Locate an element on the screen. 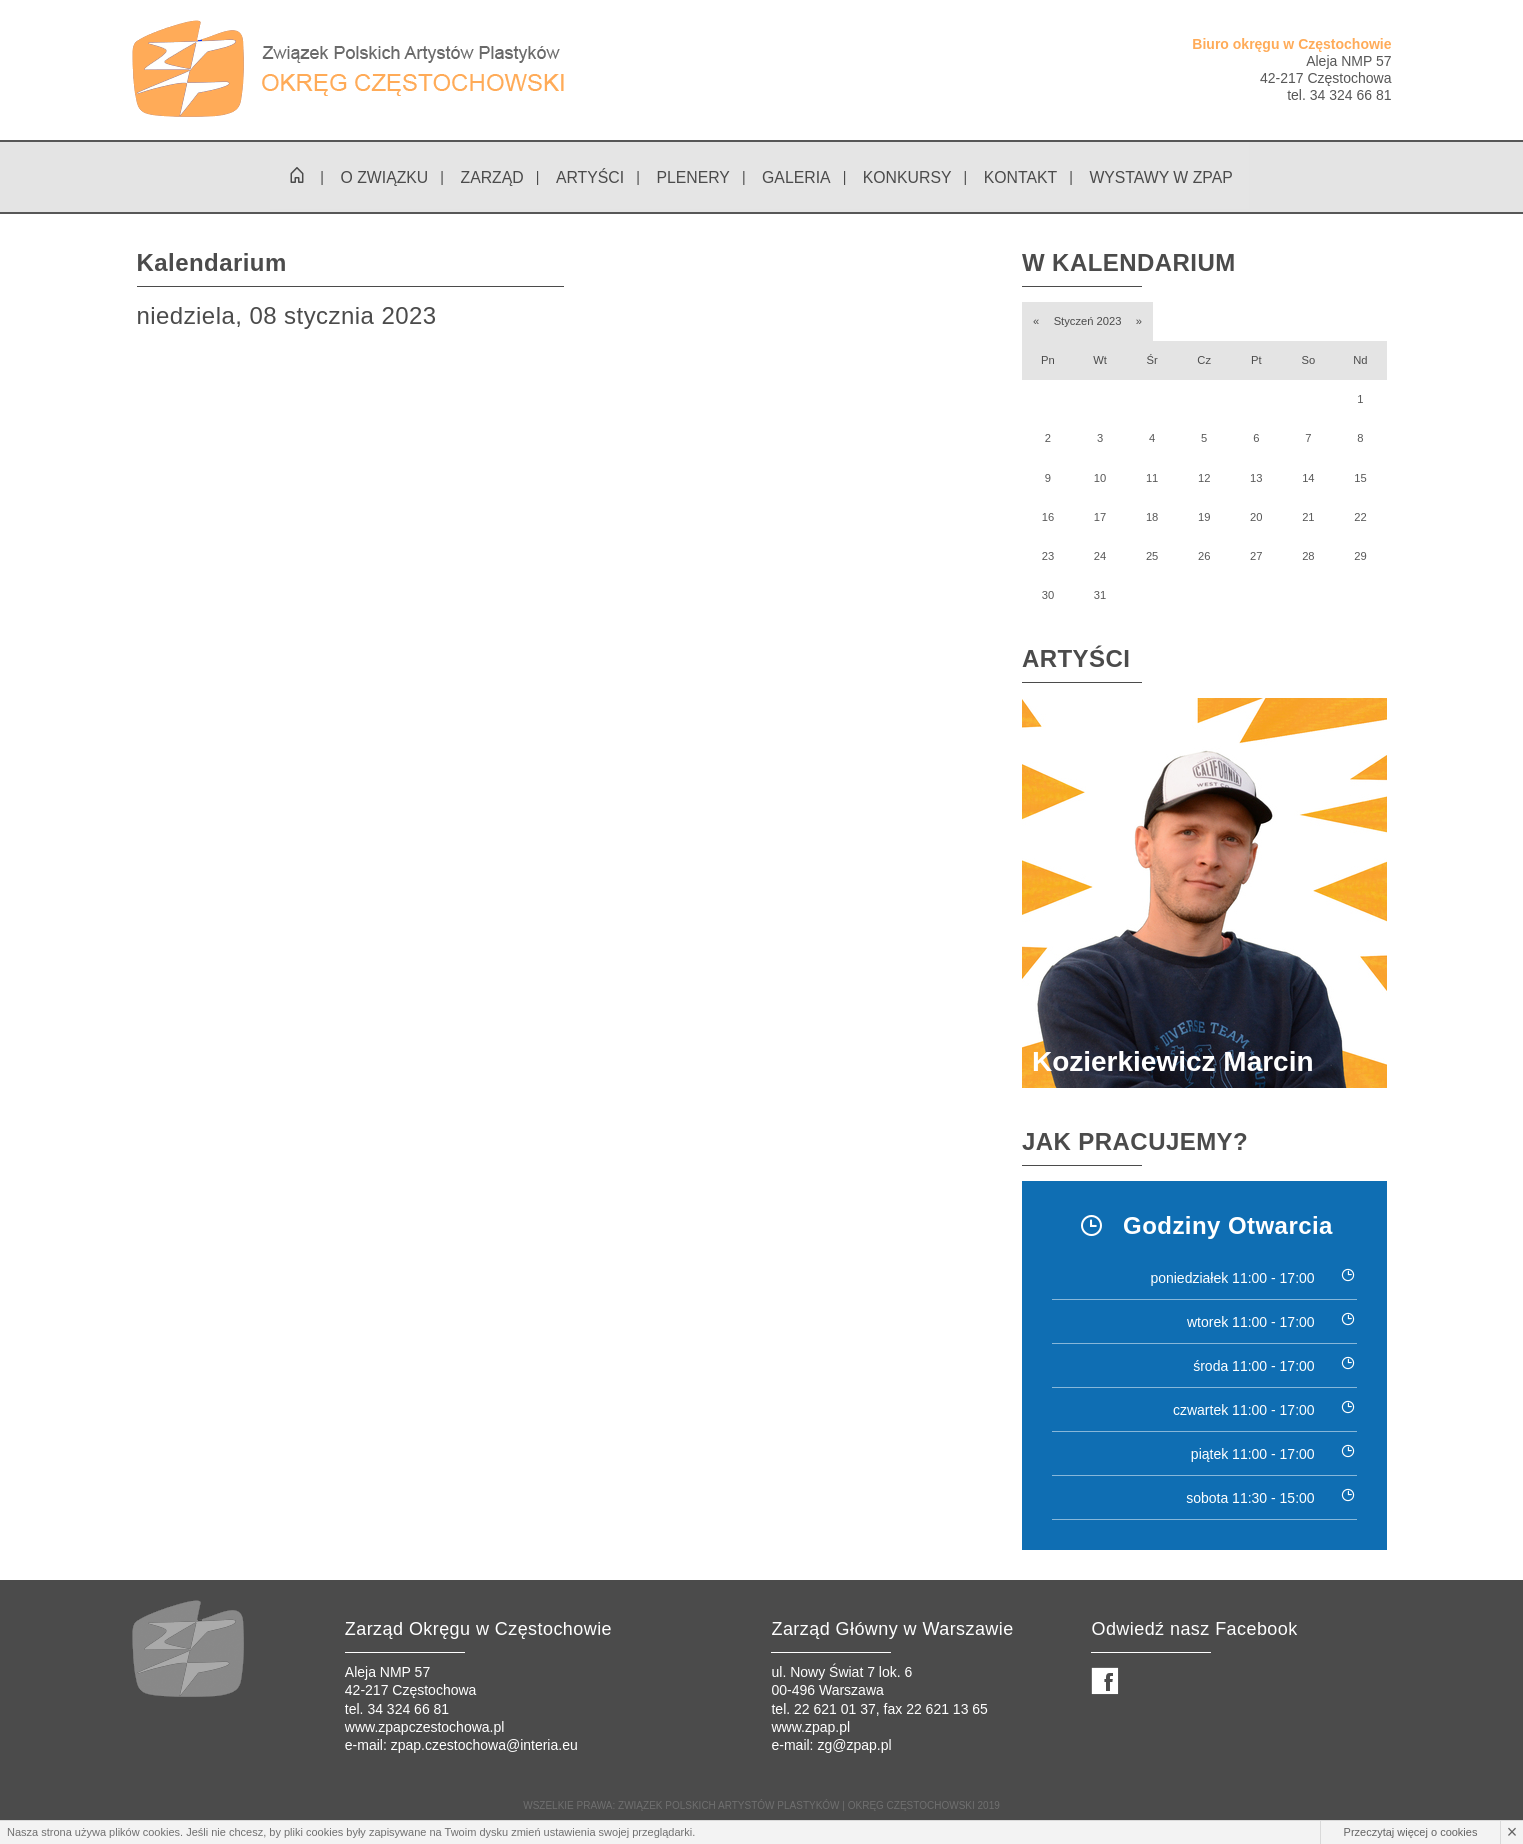  www.zpapczestochowa.pl is located at coordinates (425, 1728).